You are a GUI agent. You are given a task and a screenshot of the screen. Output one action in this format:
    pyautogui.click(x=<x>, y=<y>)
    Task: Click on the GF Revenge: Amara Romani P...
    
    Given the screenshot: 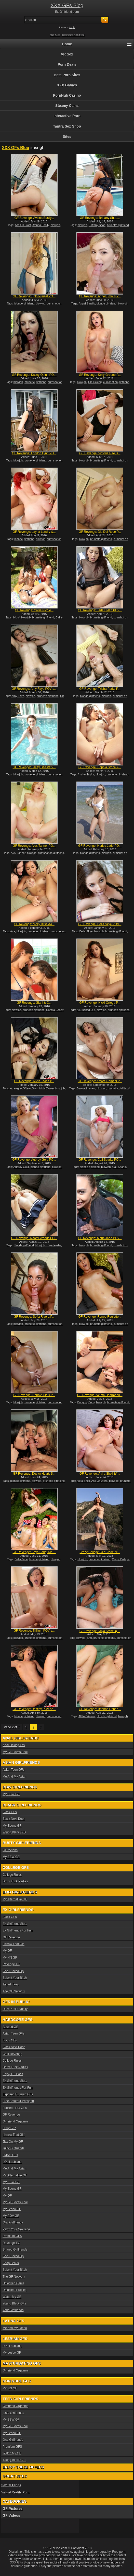 What is the action you would take?
    pyautogui.click(x=100, y=1081)
    